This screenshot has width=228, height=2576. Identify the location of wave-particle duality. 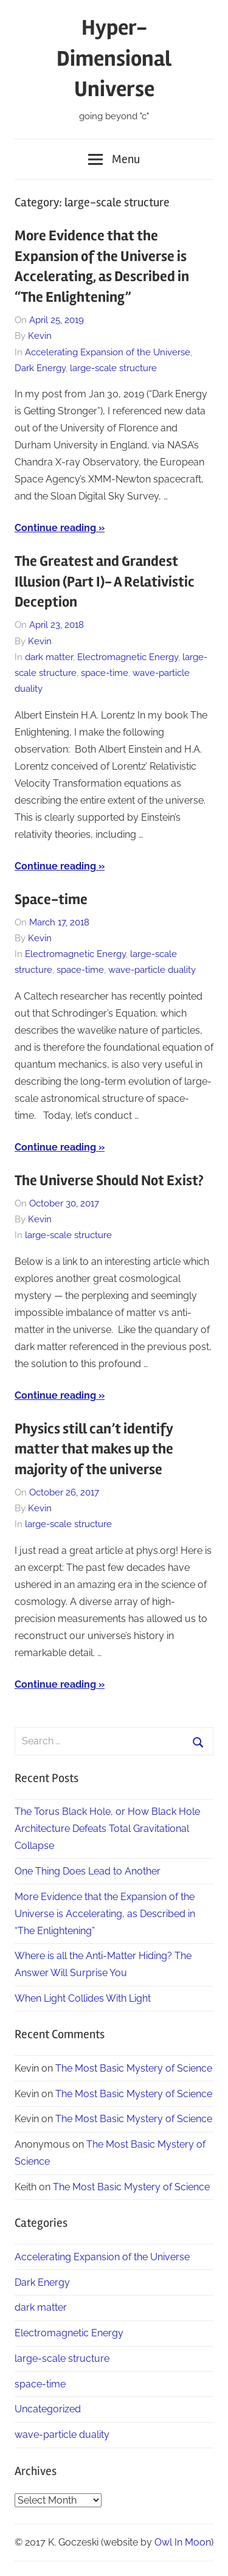
(152, 969).